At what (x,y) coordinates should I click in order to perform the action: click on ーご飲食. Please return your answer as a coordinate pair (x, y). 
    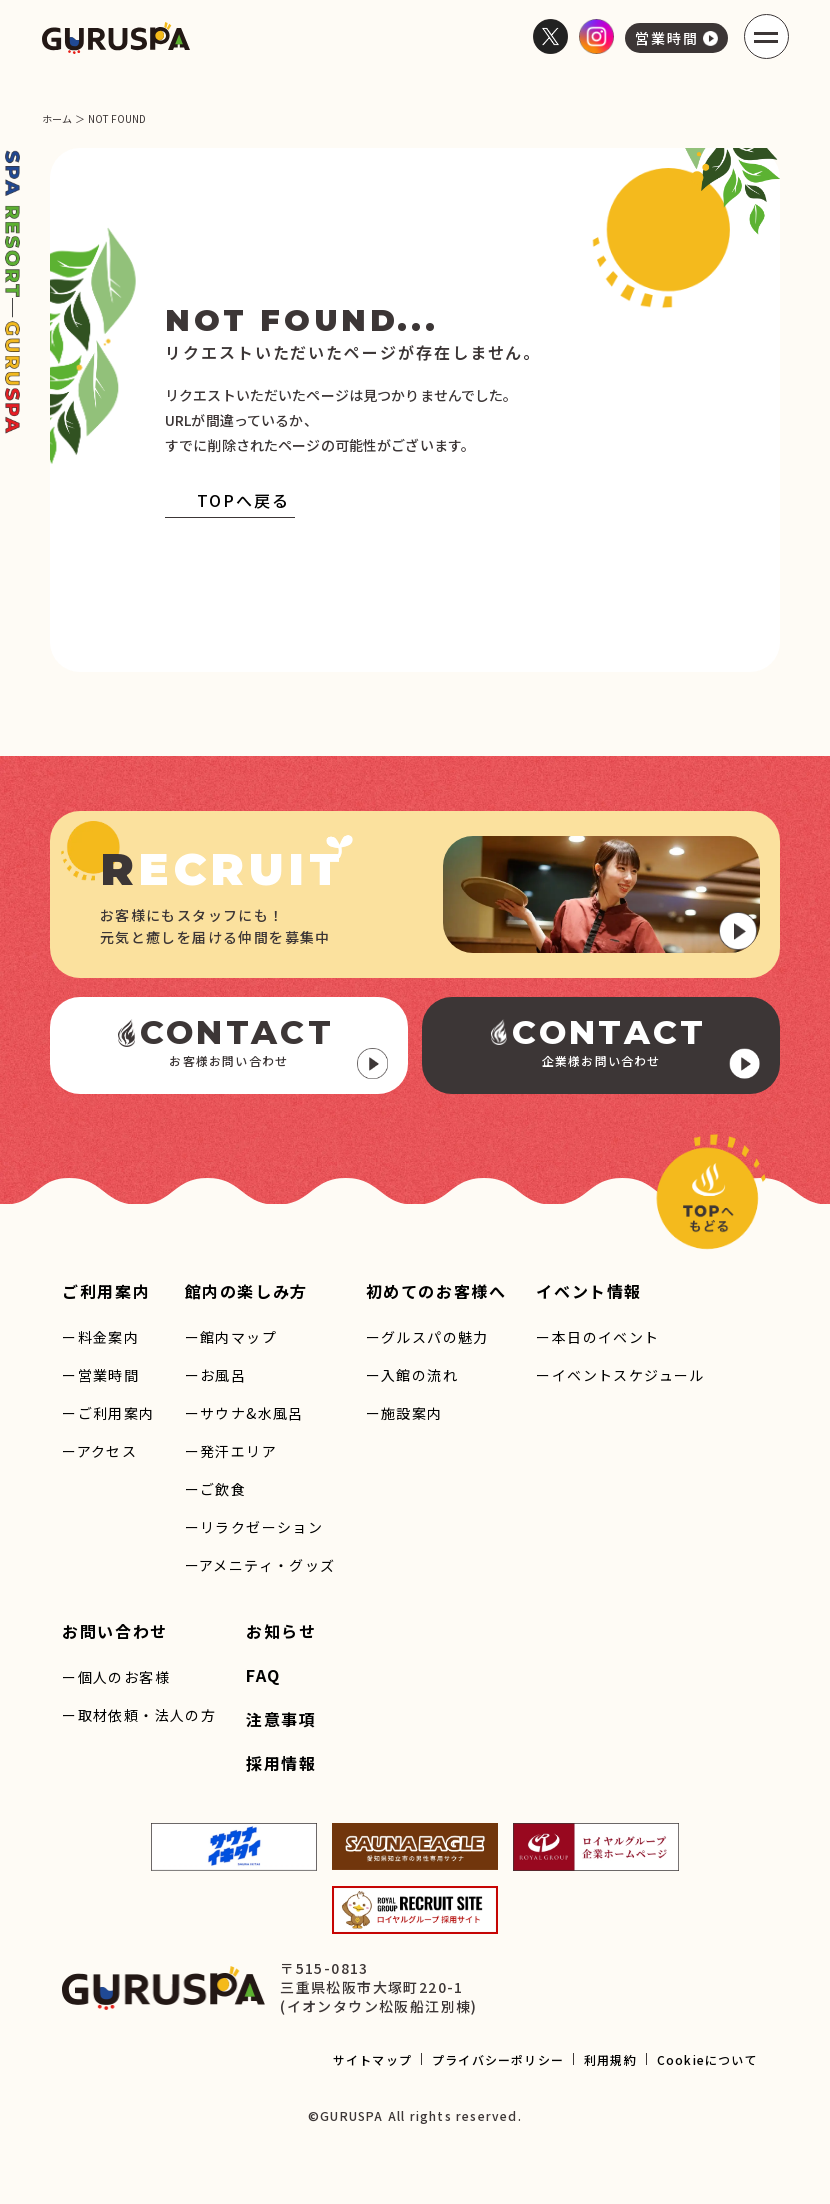
    Looking at the image, I should click on (216, 1489).